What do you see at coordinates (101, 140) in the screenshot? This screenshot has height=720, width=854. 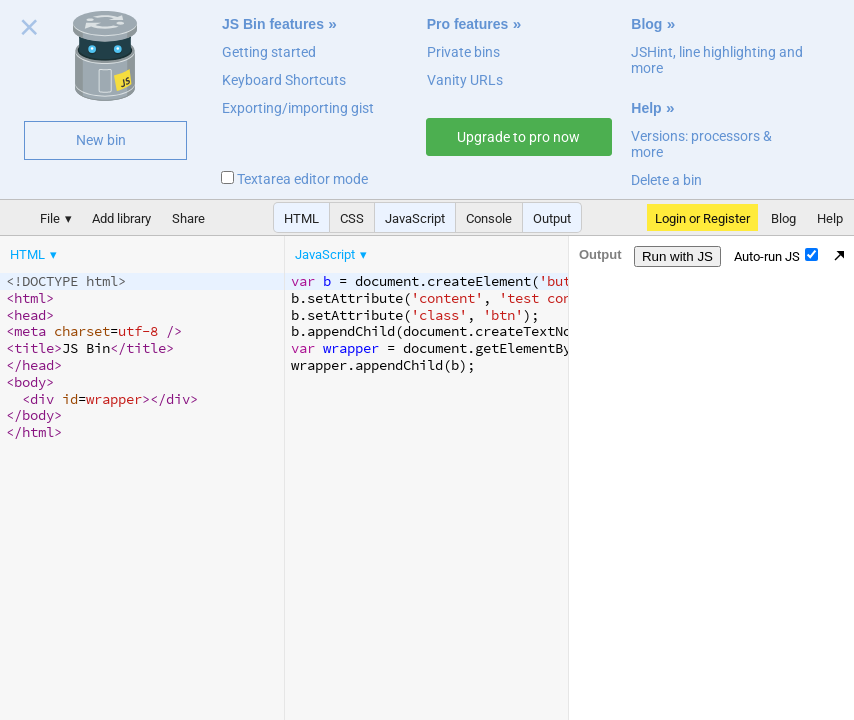 I see `New bin` at bounding box center [101, 140].